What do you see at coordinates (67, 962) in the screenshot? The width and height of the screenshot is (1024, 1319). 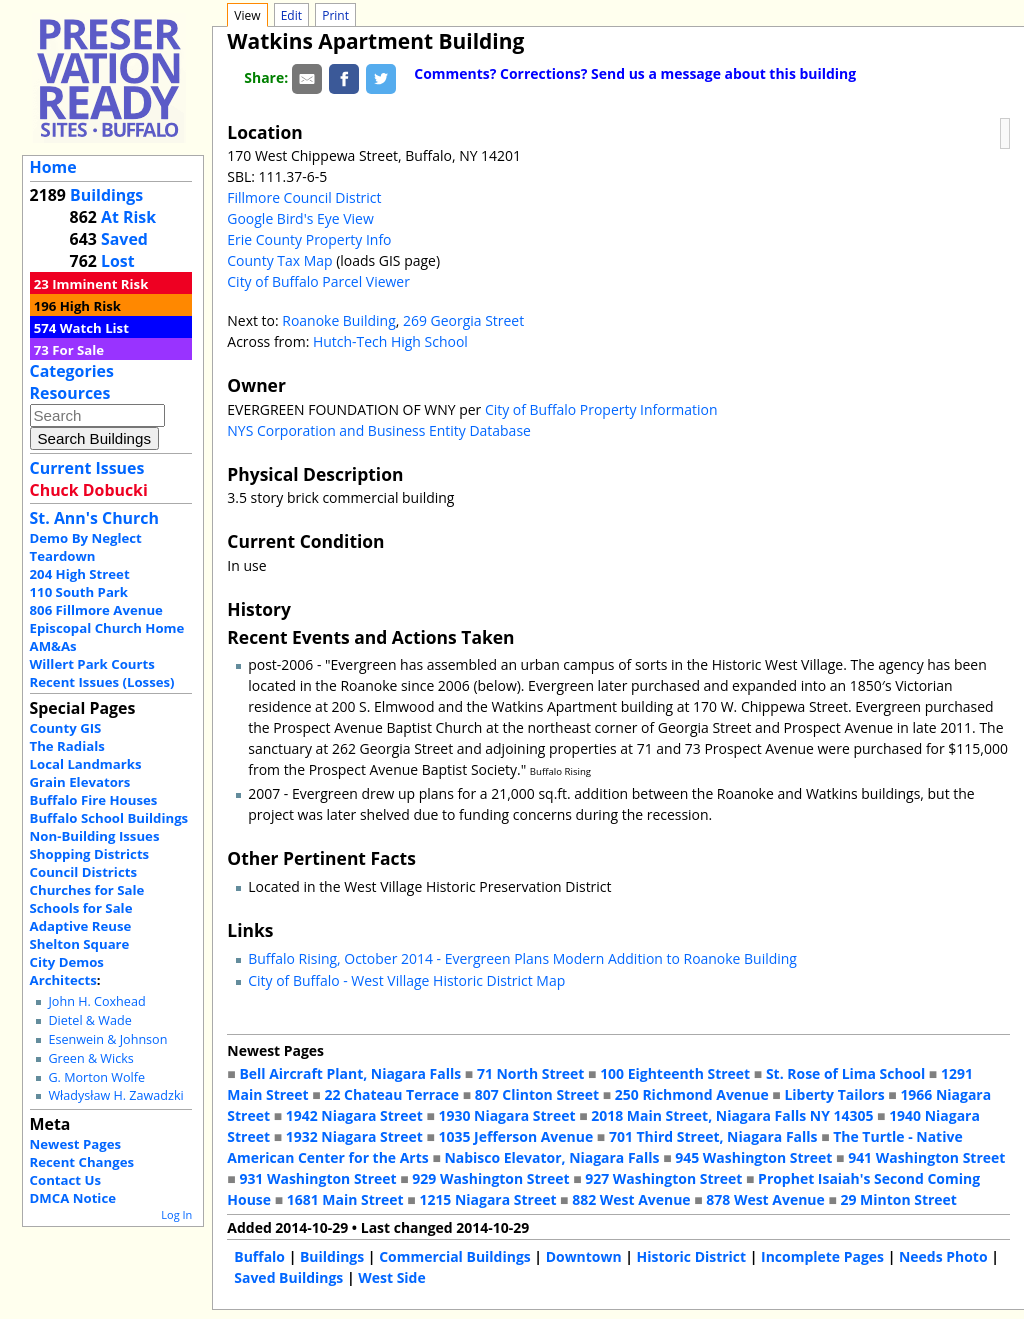 I see `City Demos` at bounding box center [67, 962].